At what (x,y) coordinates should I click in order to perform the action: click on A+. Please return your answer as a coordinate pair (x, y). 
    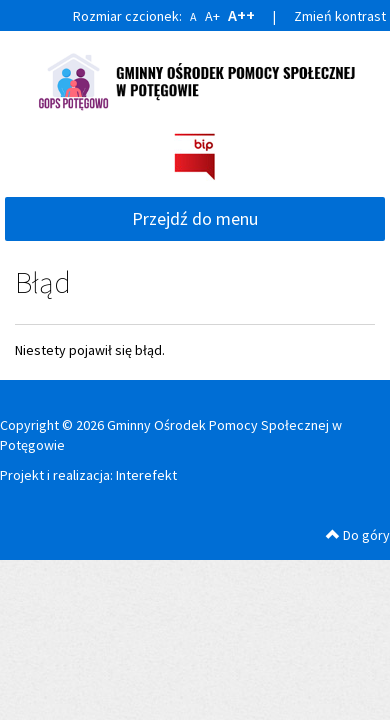
    Looking at the image, I should click on (212, 16).